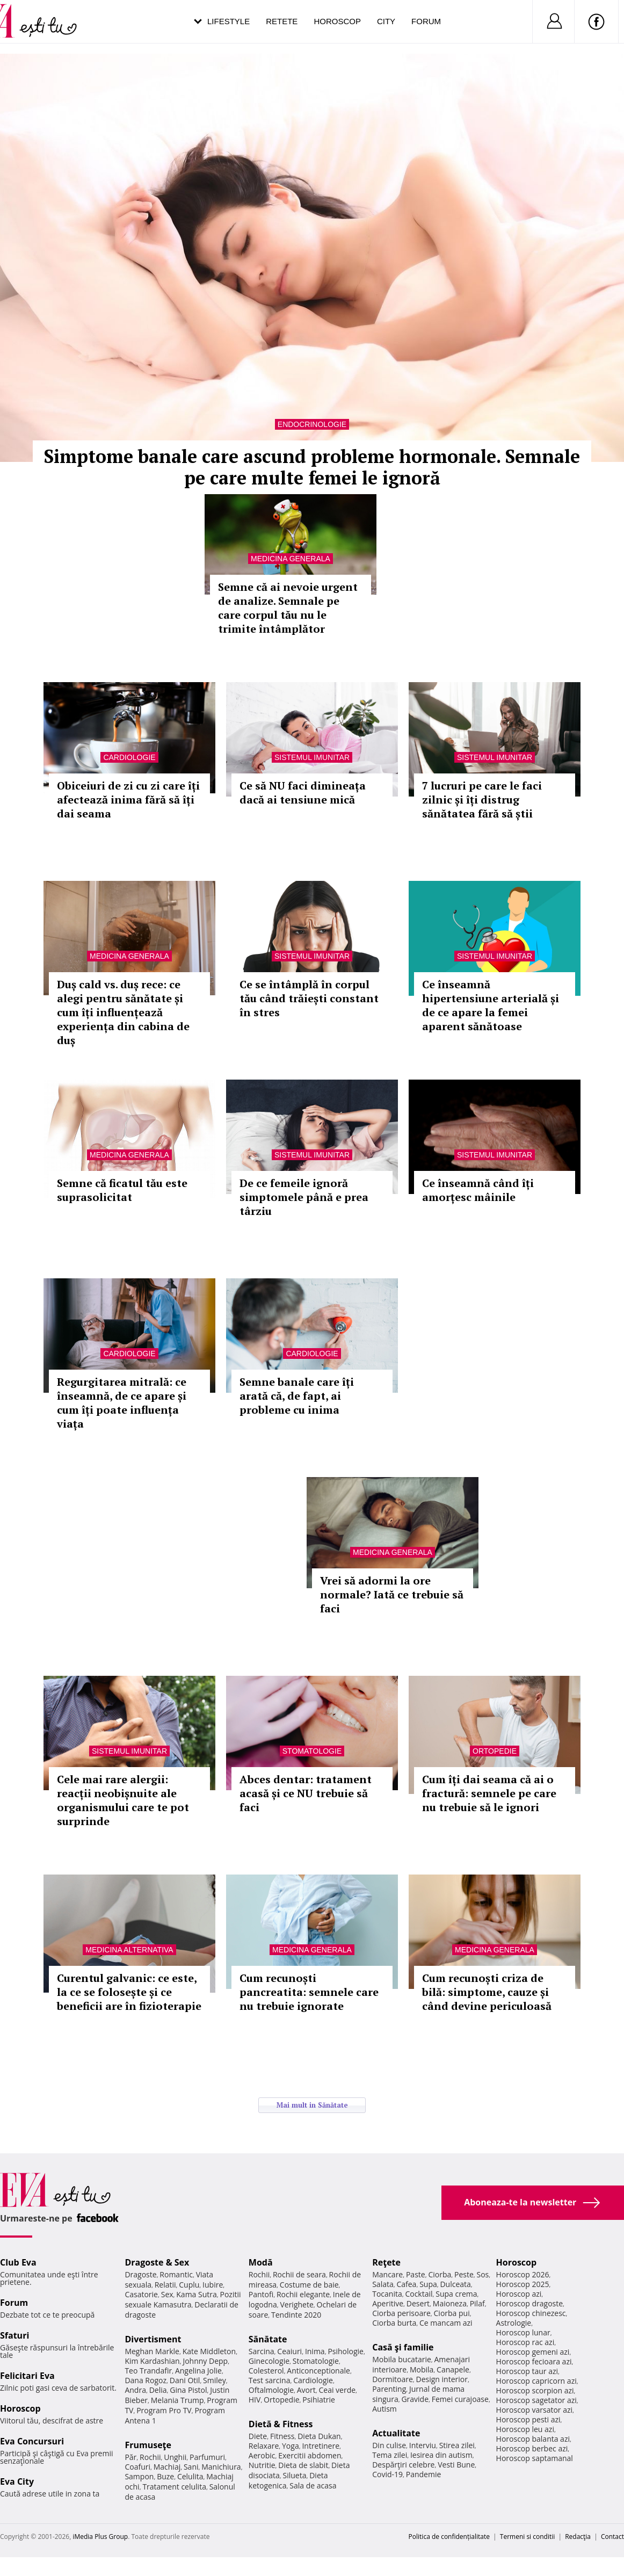 The image size is (624, 2576). I want to click on Dulceata, so click(455, 2284).